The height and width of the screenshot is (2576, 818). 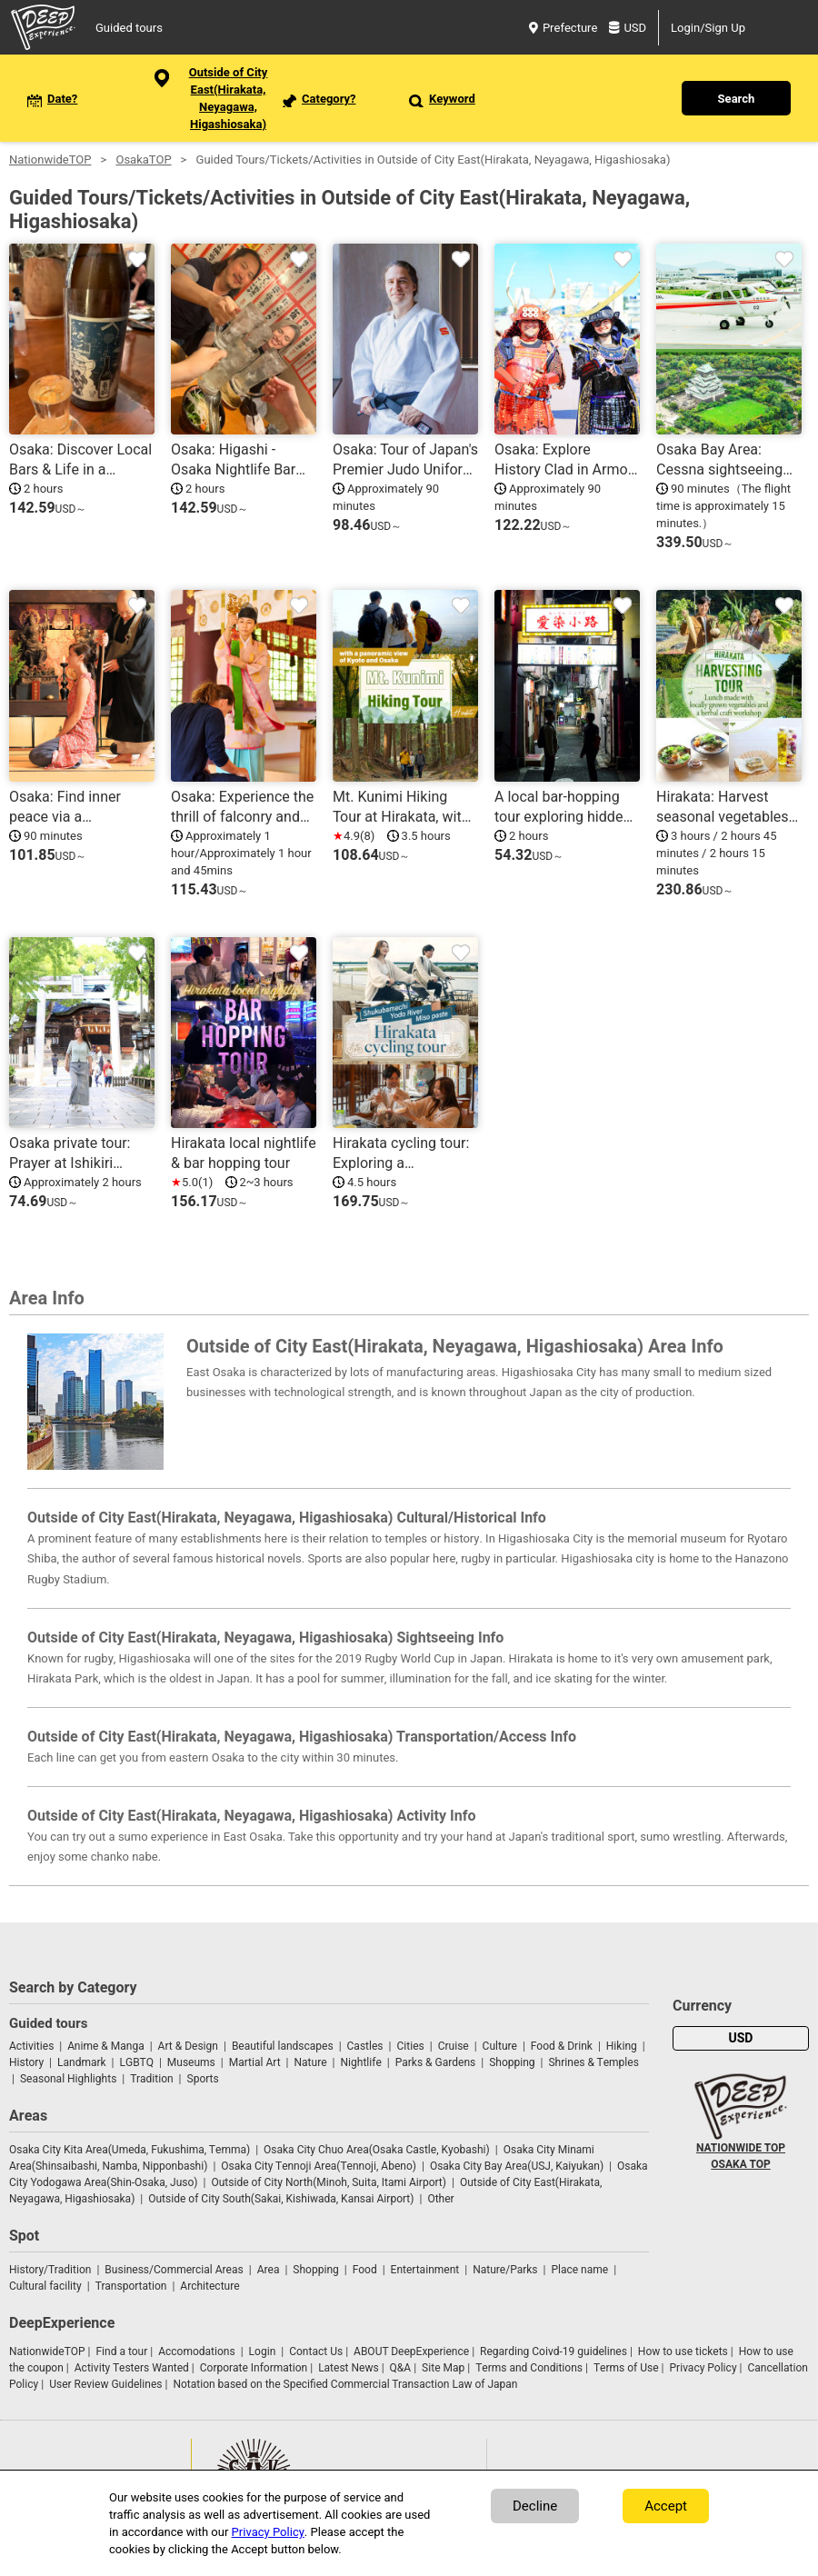 What do you see at coordinates (31, 2046) in the screenshot?
I see `Activities` at bounding box center [31, 2046].